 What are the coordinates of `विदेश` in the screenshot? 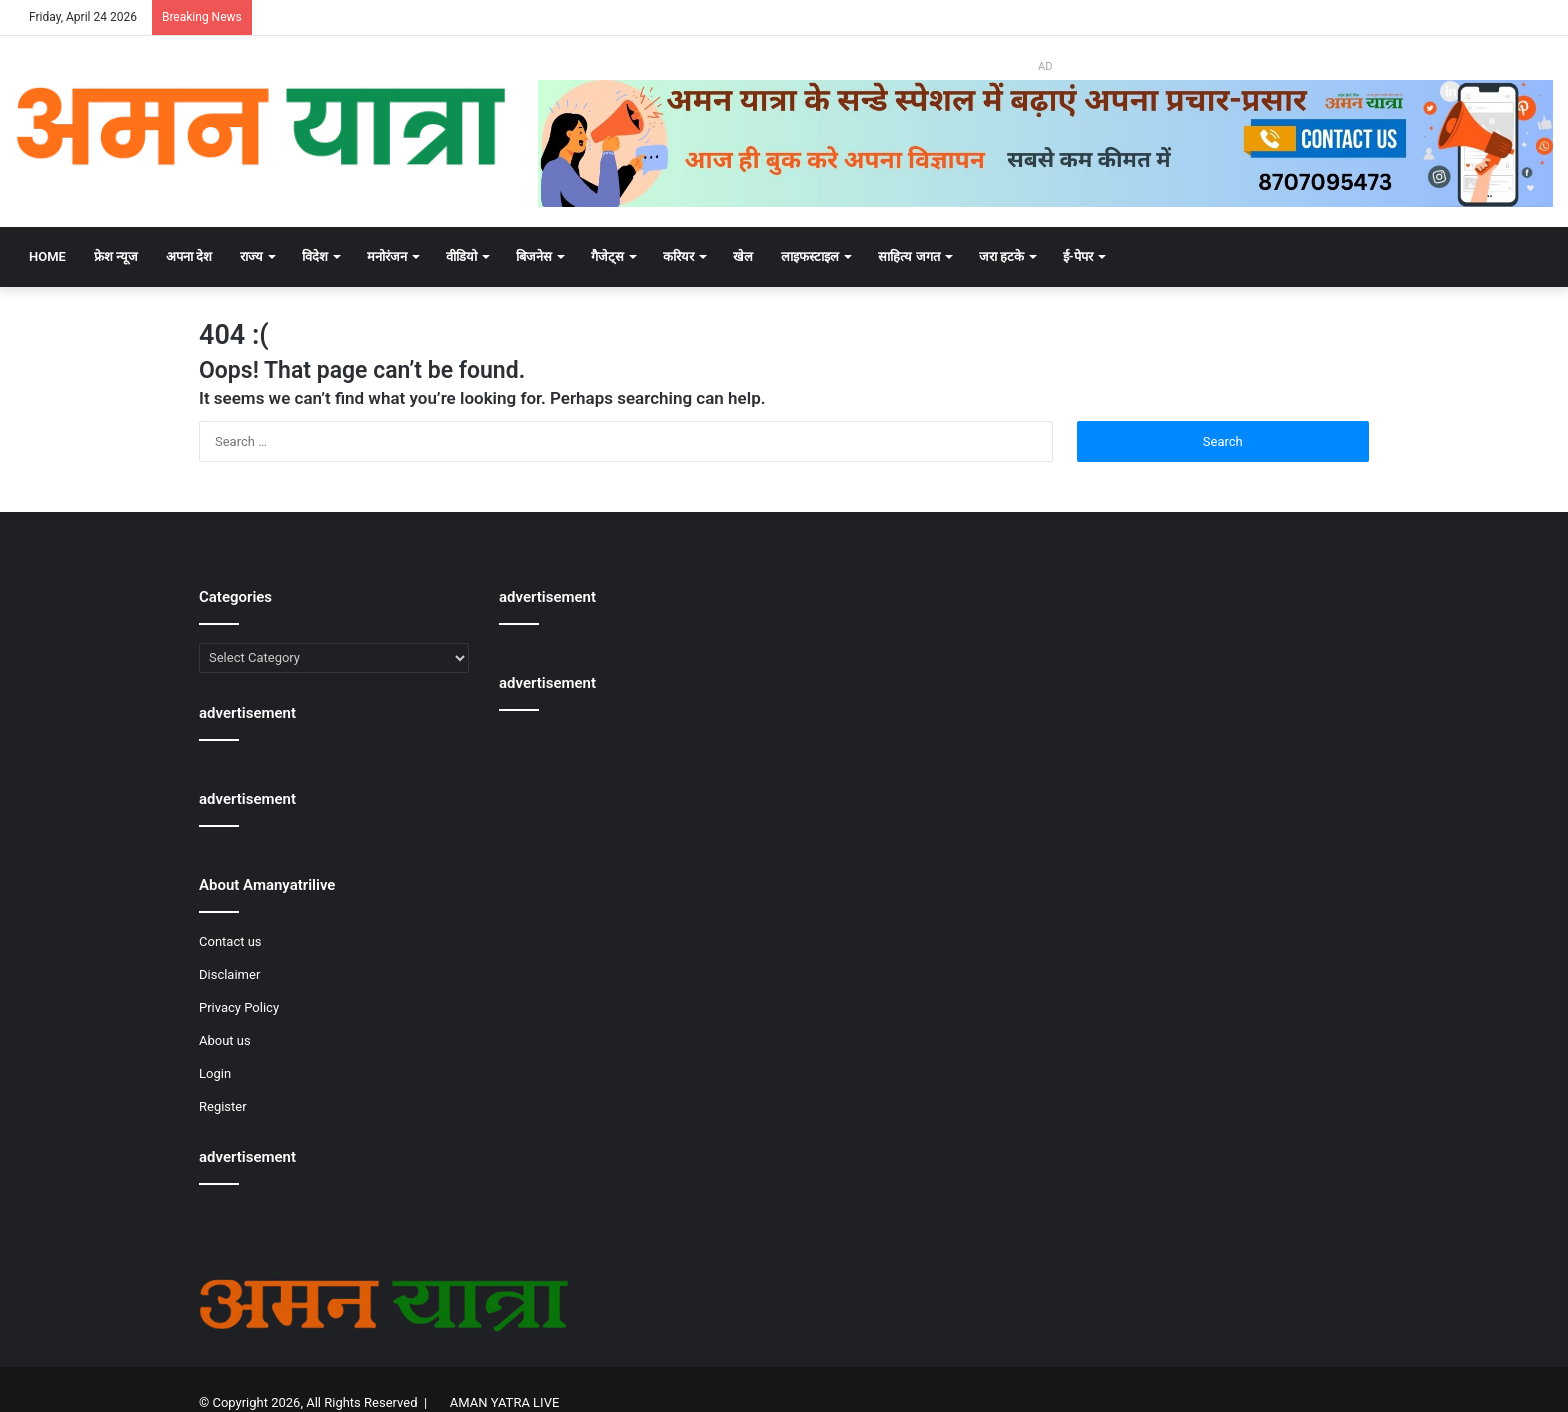 It's located at (315, 256).